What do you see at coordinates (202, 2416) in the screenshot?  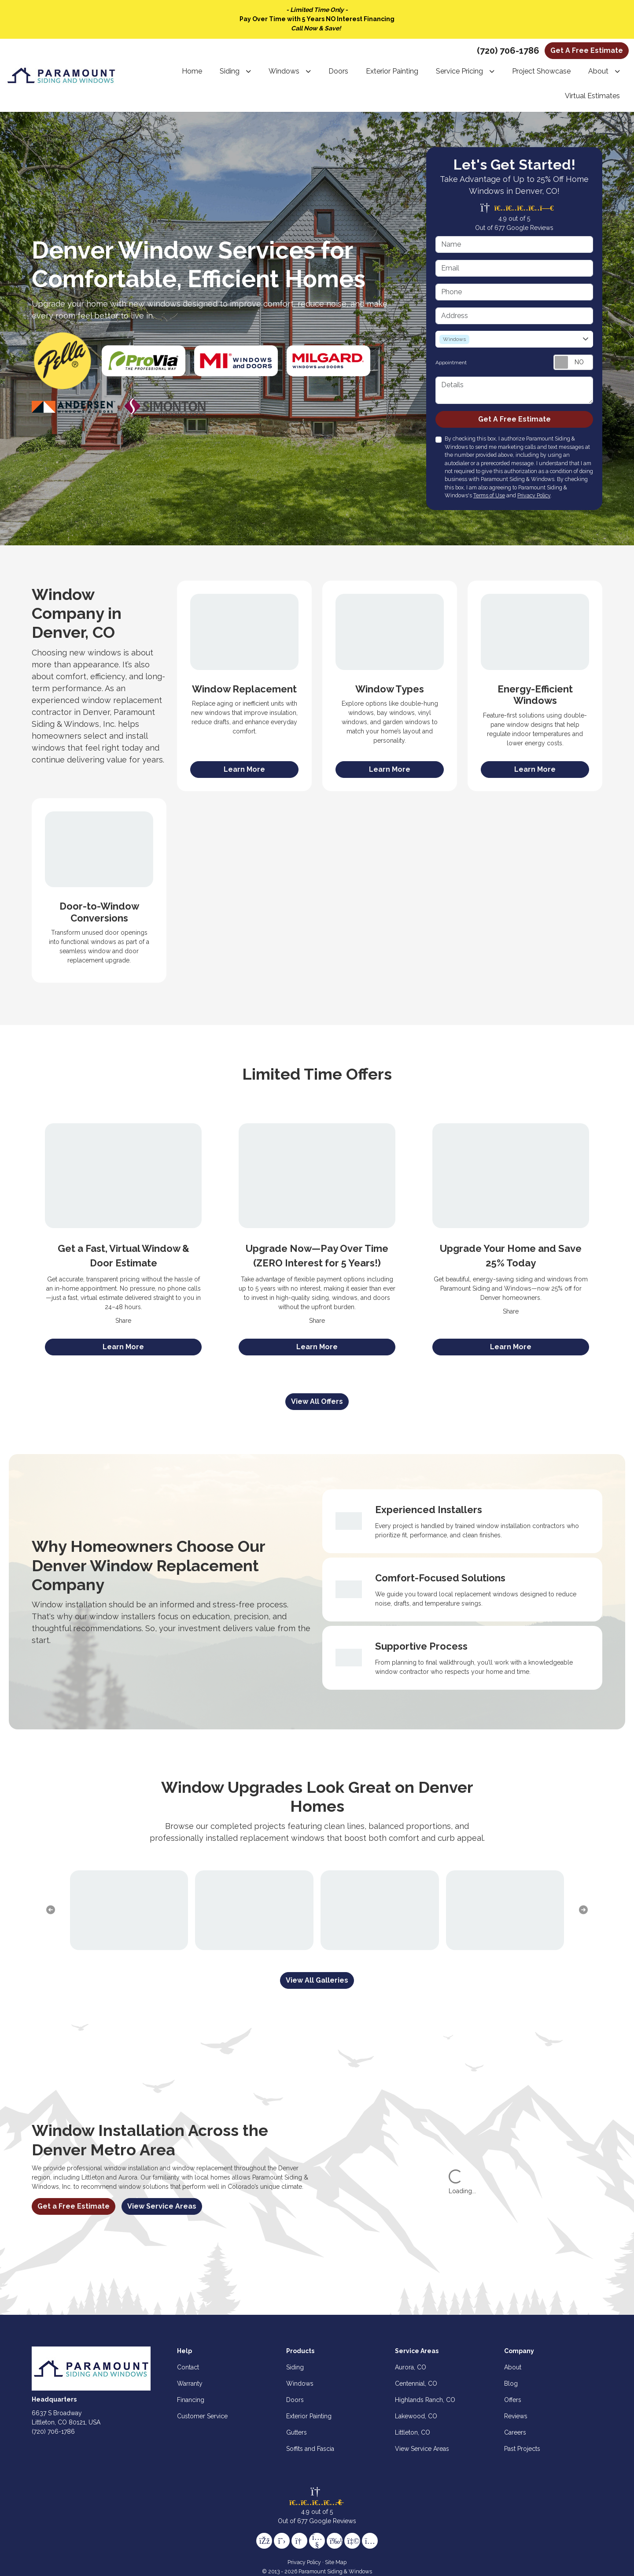 I see `Customer Service` at bounding box center [202, 2416].